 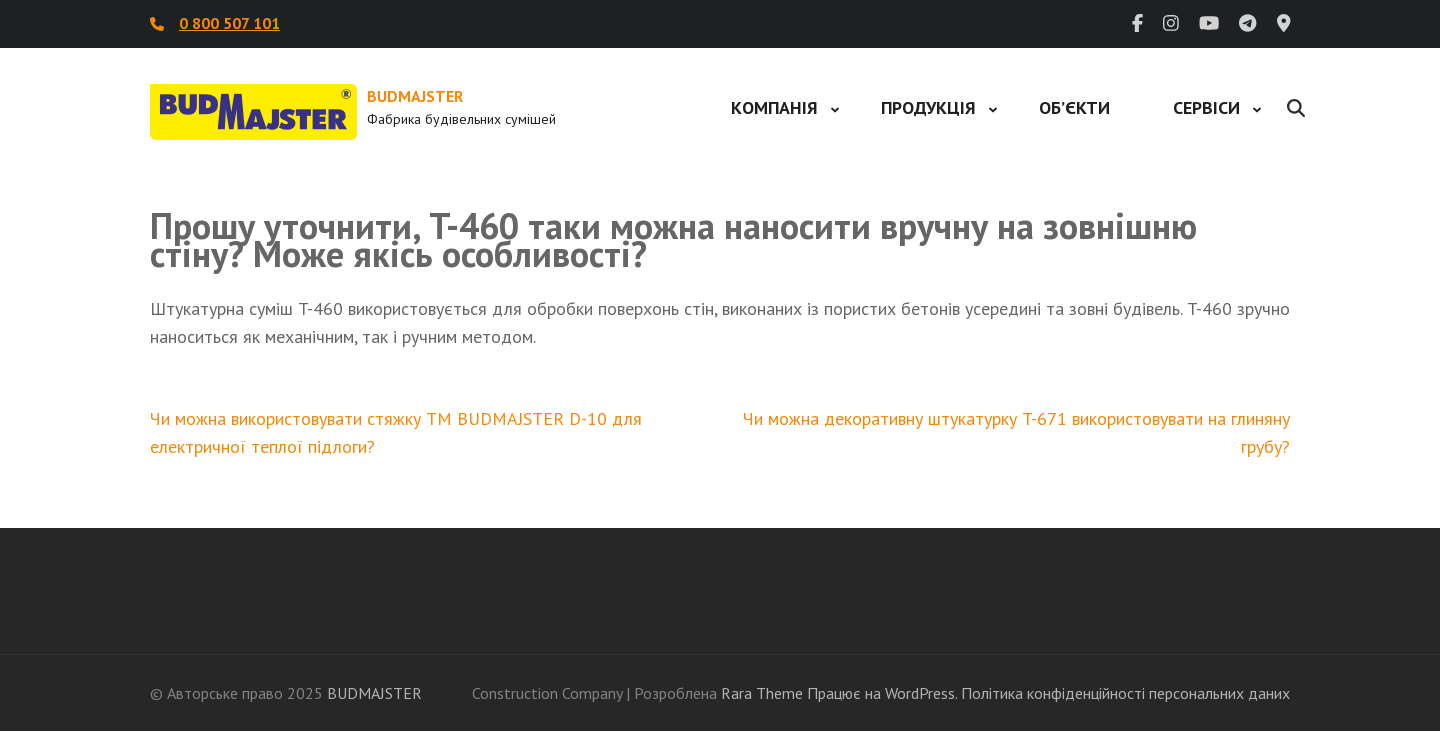 What do you see at coordinates (1125, 693) in the screenshot?
I see `Політика конфіденційності персональних даних` at bounding box center [1125, 693].